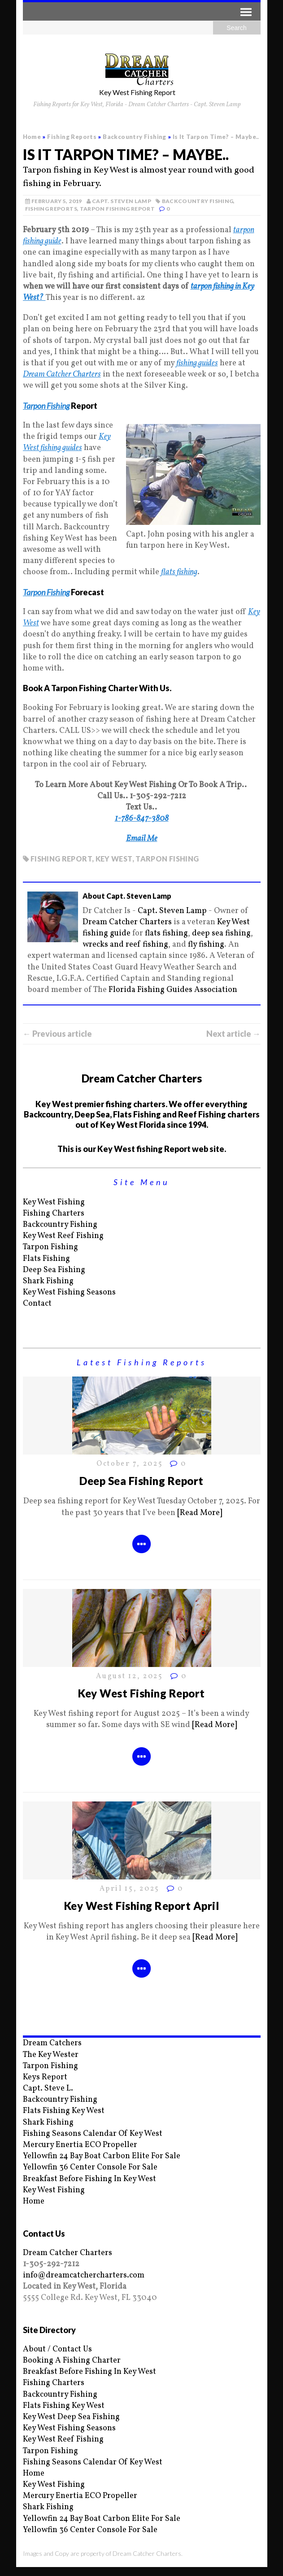 Image resolution: width=283 pixels, height=2576 pixels. I want to click on Capt. Steven Lamp, so click(121, 201).